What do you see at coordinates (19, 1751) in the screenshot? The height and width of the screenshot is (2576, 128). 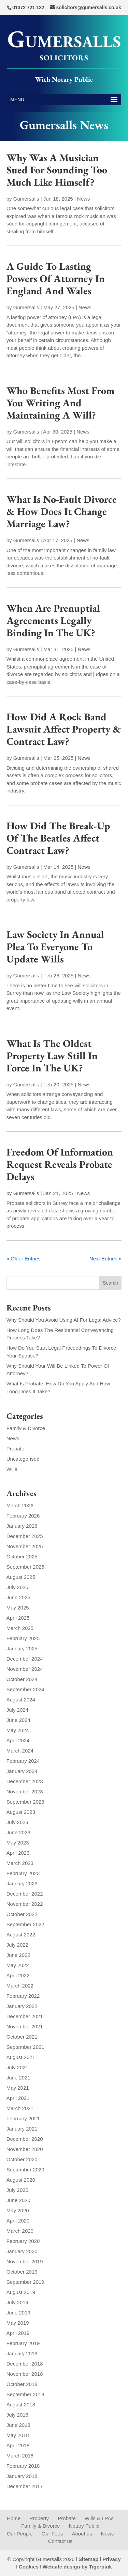 I see `March 2024` at bounding box center [19, 1751].